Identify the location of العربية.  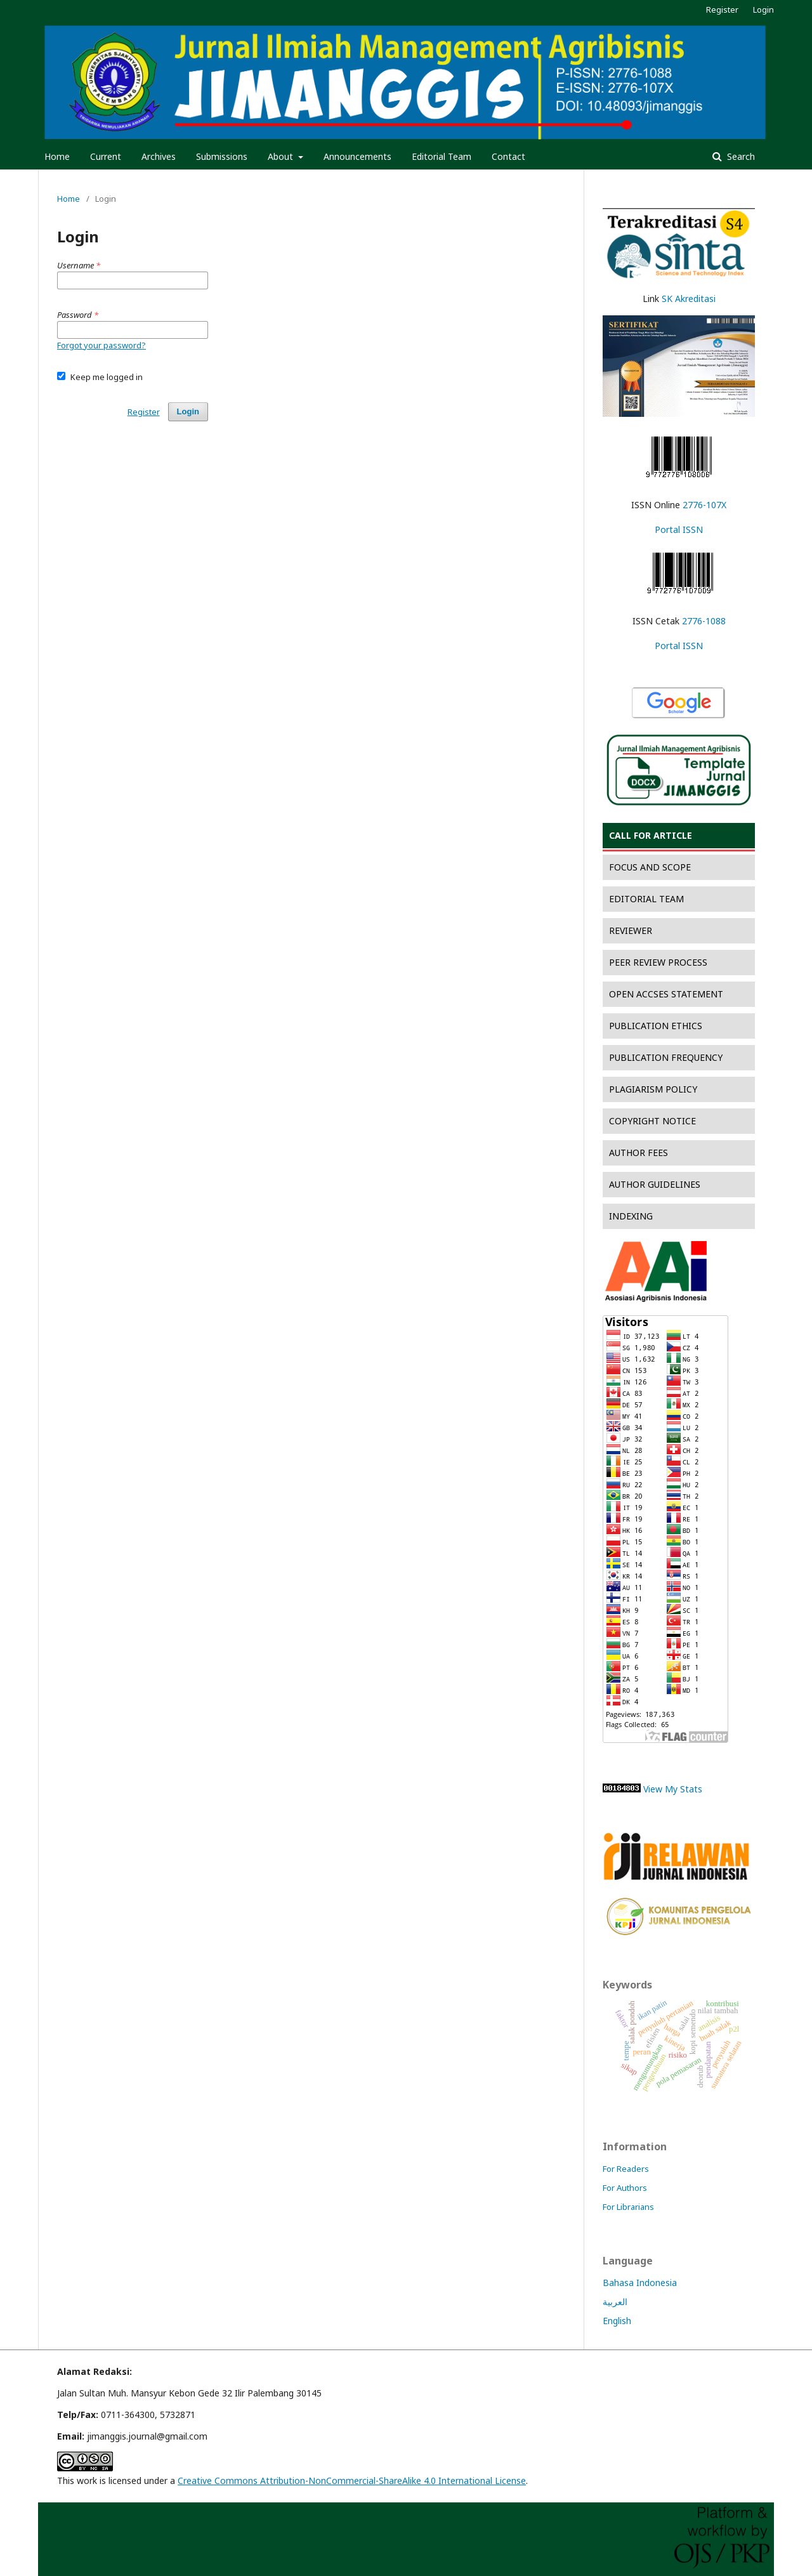
(615, 2302).